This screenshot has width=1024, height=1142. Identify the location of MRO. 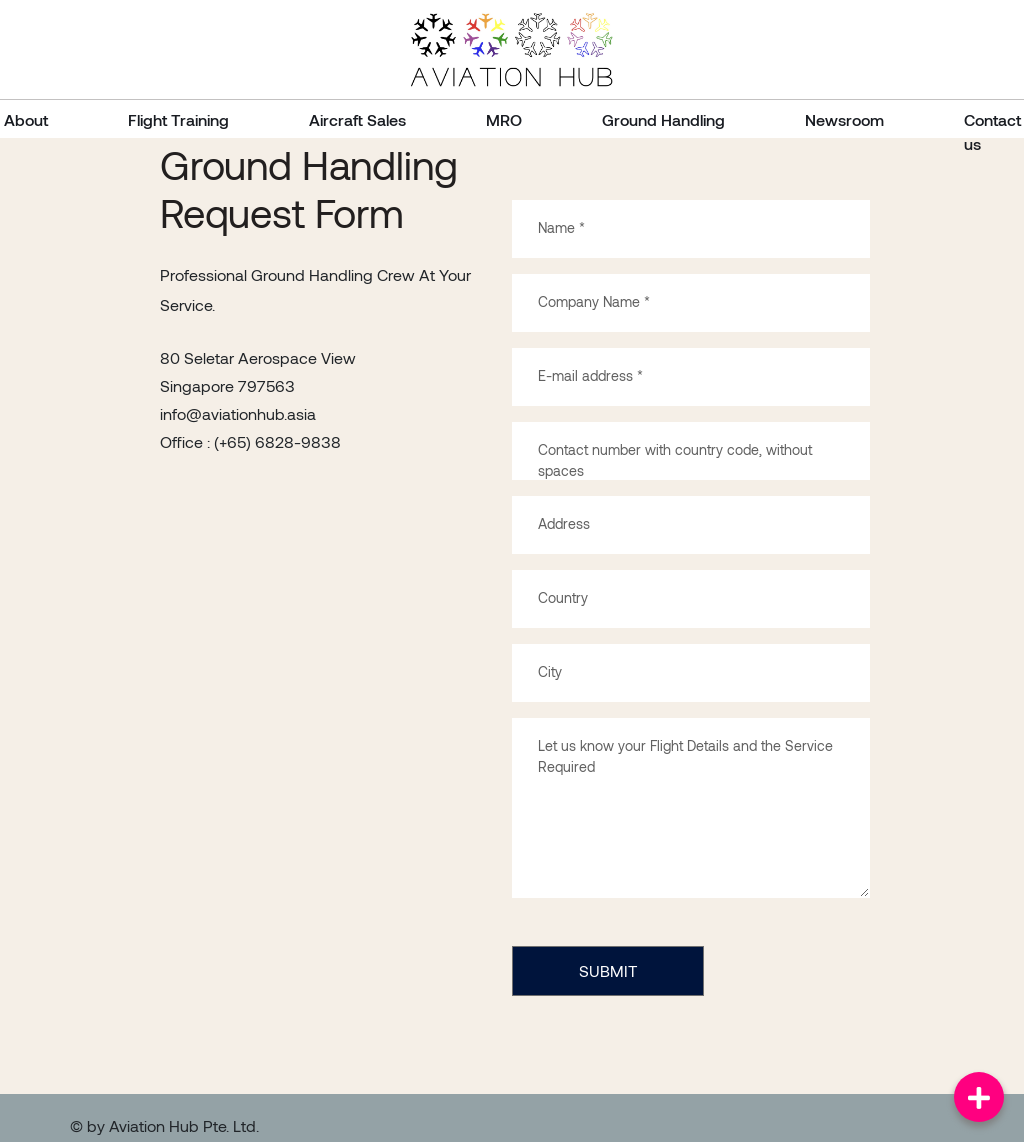
(504, 119).